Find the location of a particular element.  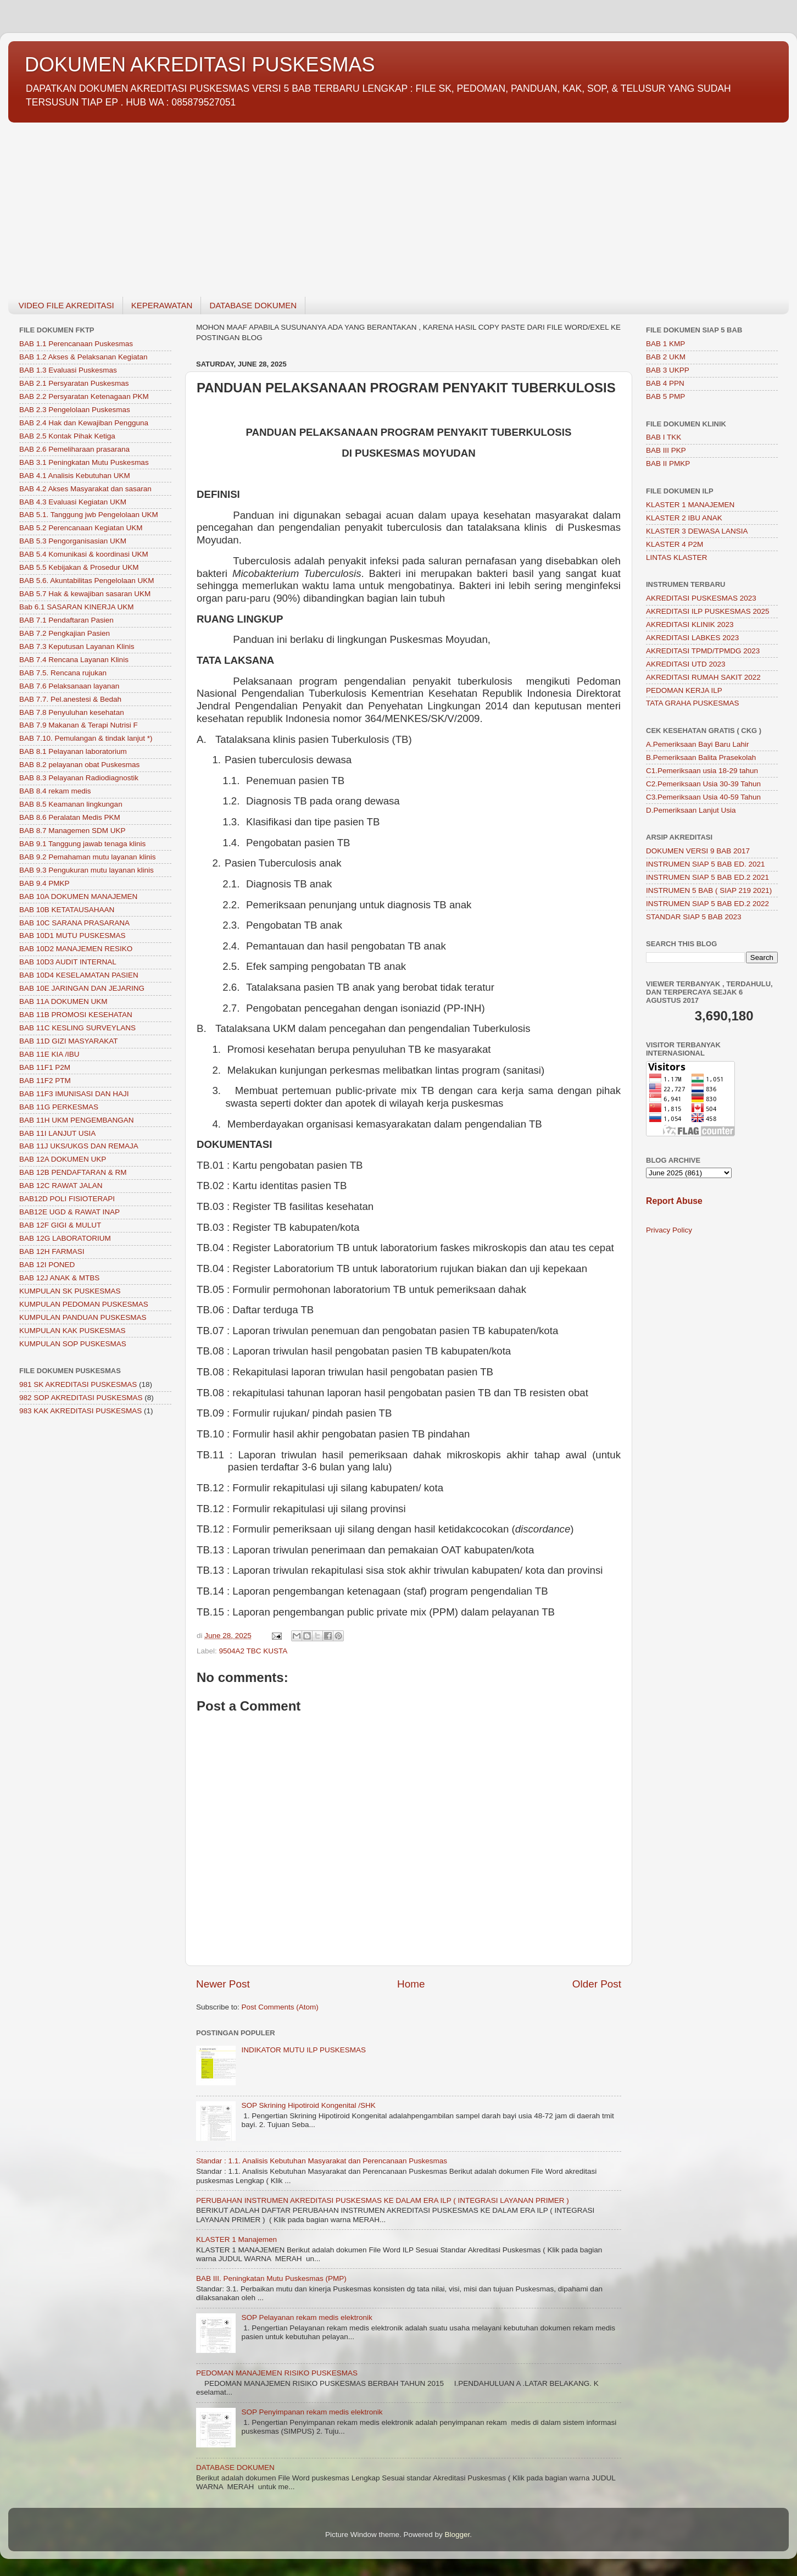

BAB 7.8 Penyuluhan kesehatan is located at coordinates (71, 712).